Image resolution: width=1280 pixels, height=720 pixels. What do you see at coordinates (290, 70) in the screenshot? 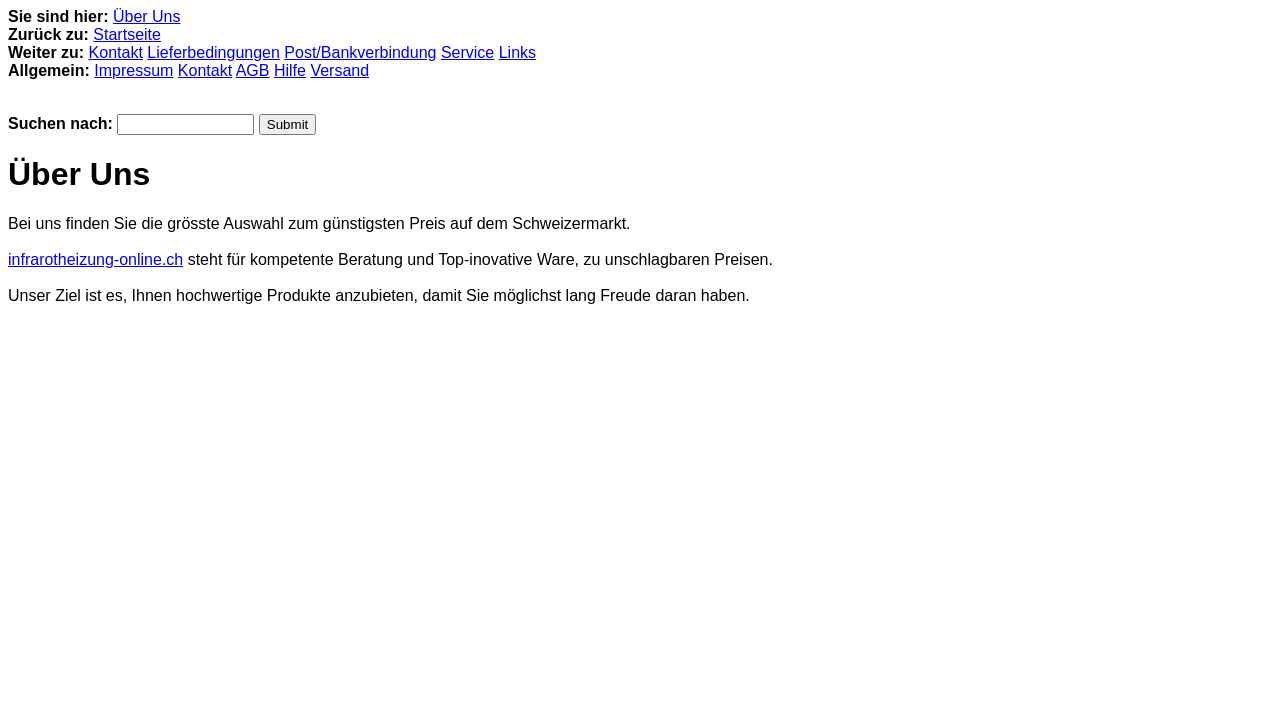
I see `Hilfe` at bounding box center [290, 70].